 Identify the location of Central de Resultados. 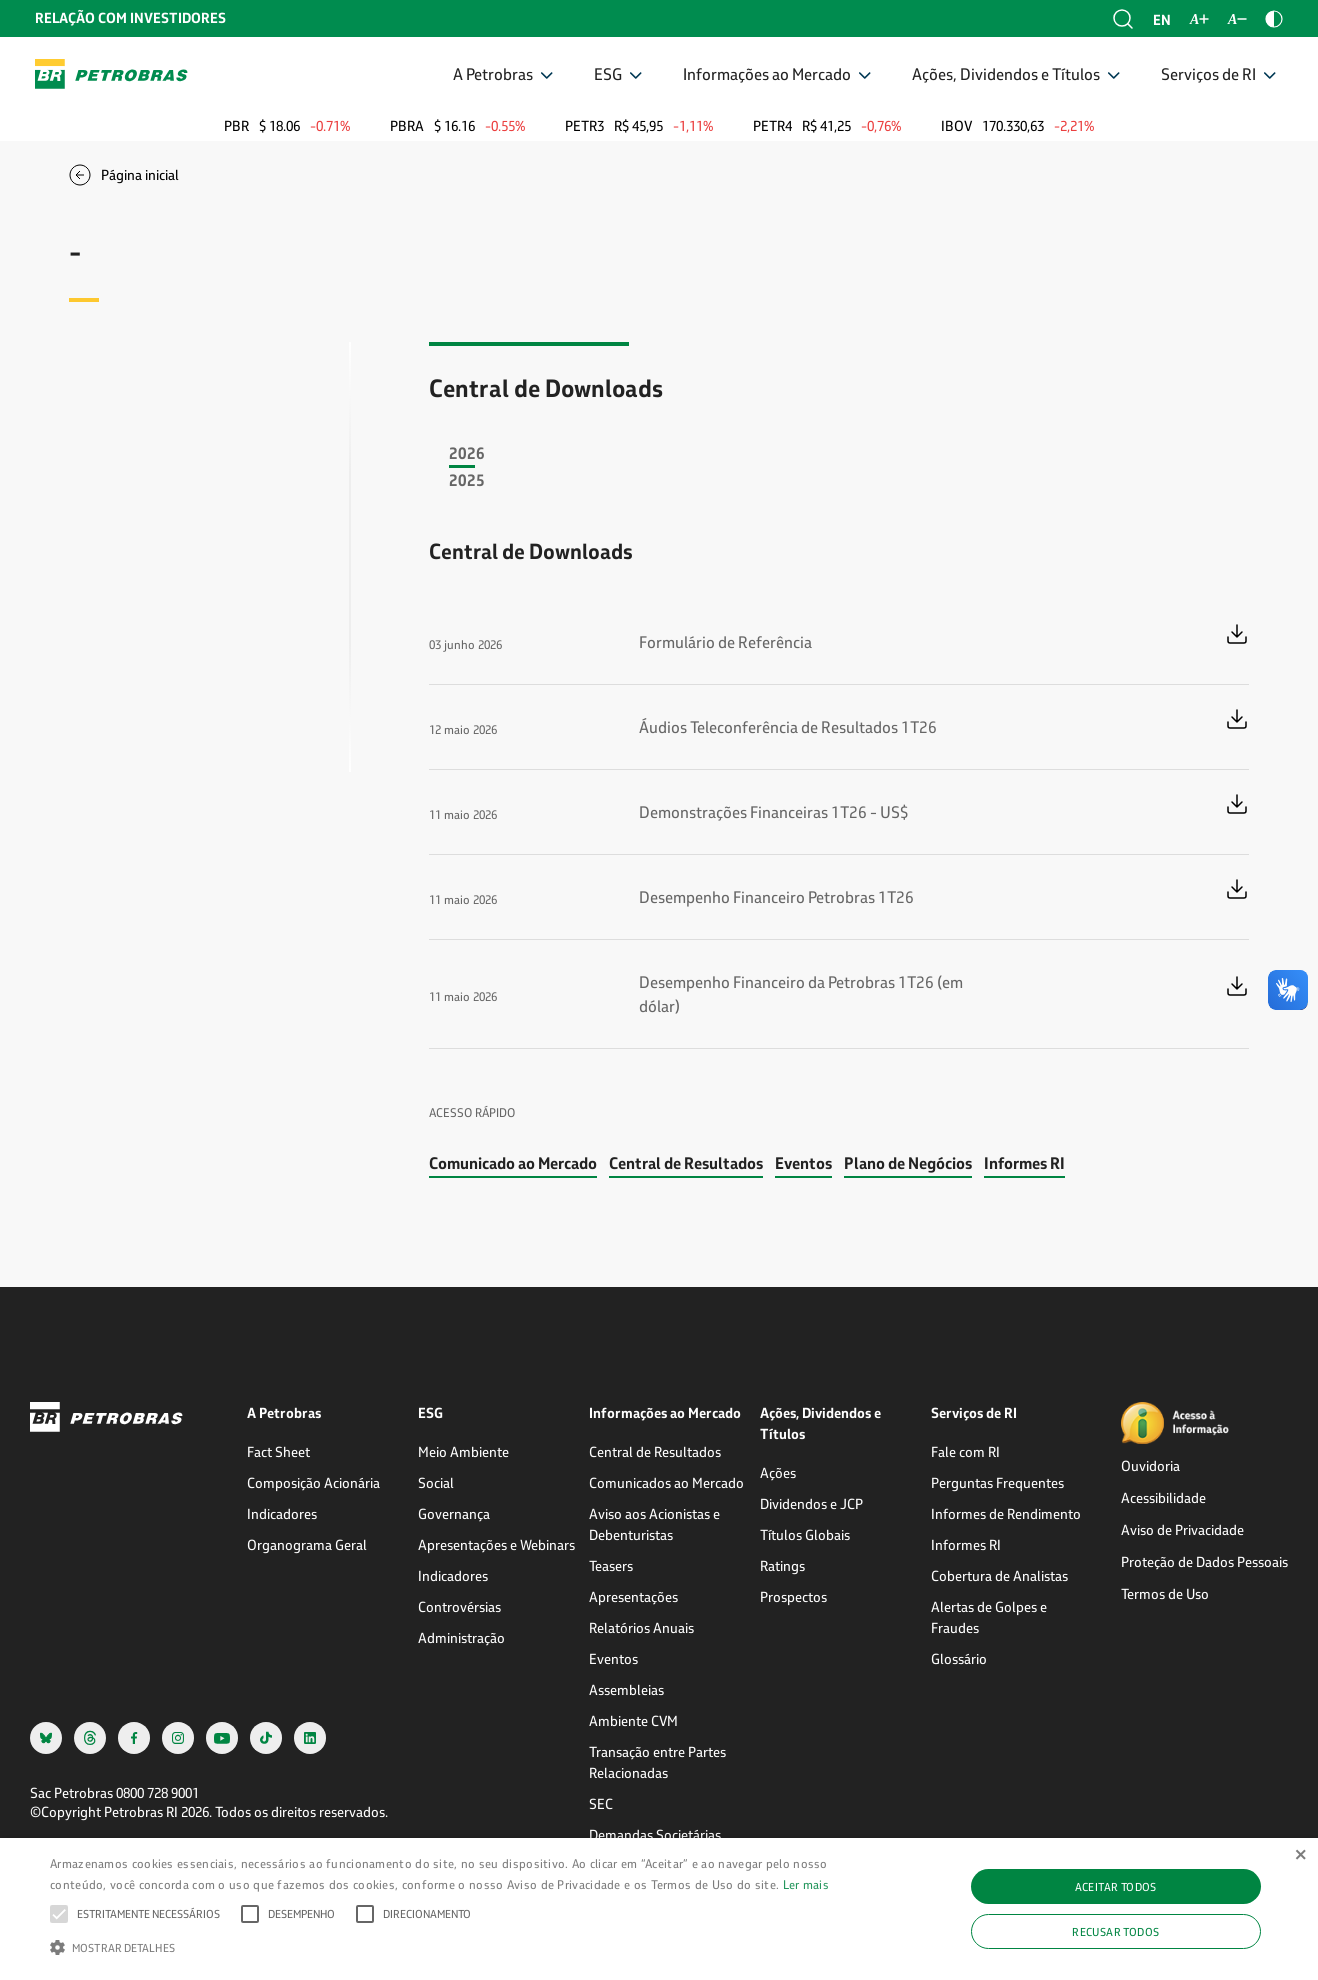
(686, 1162).